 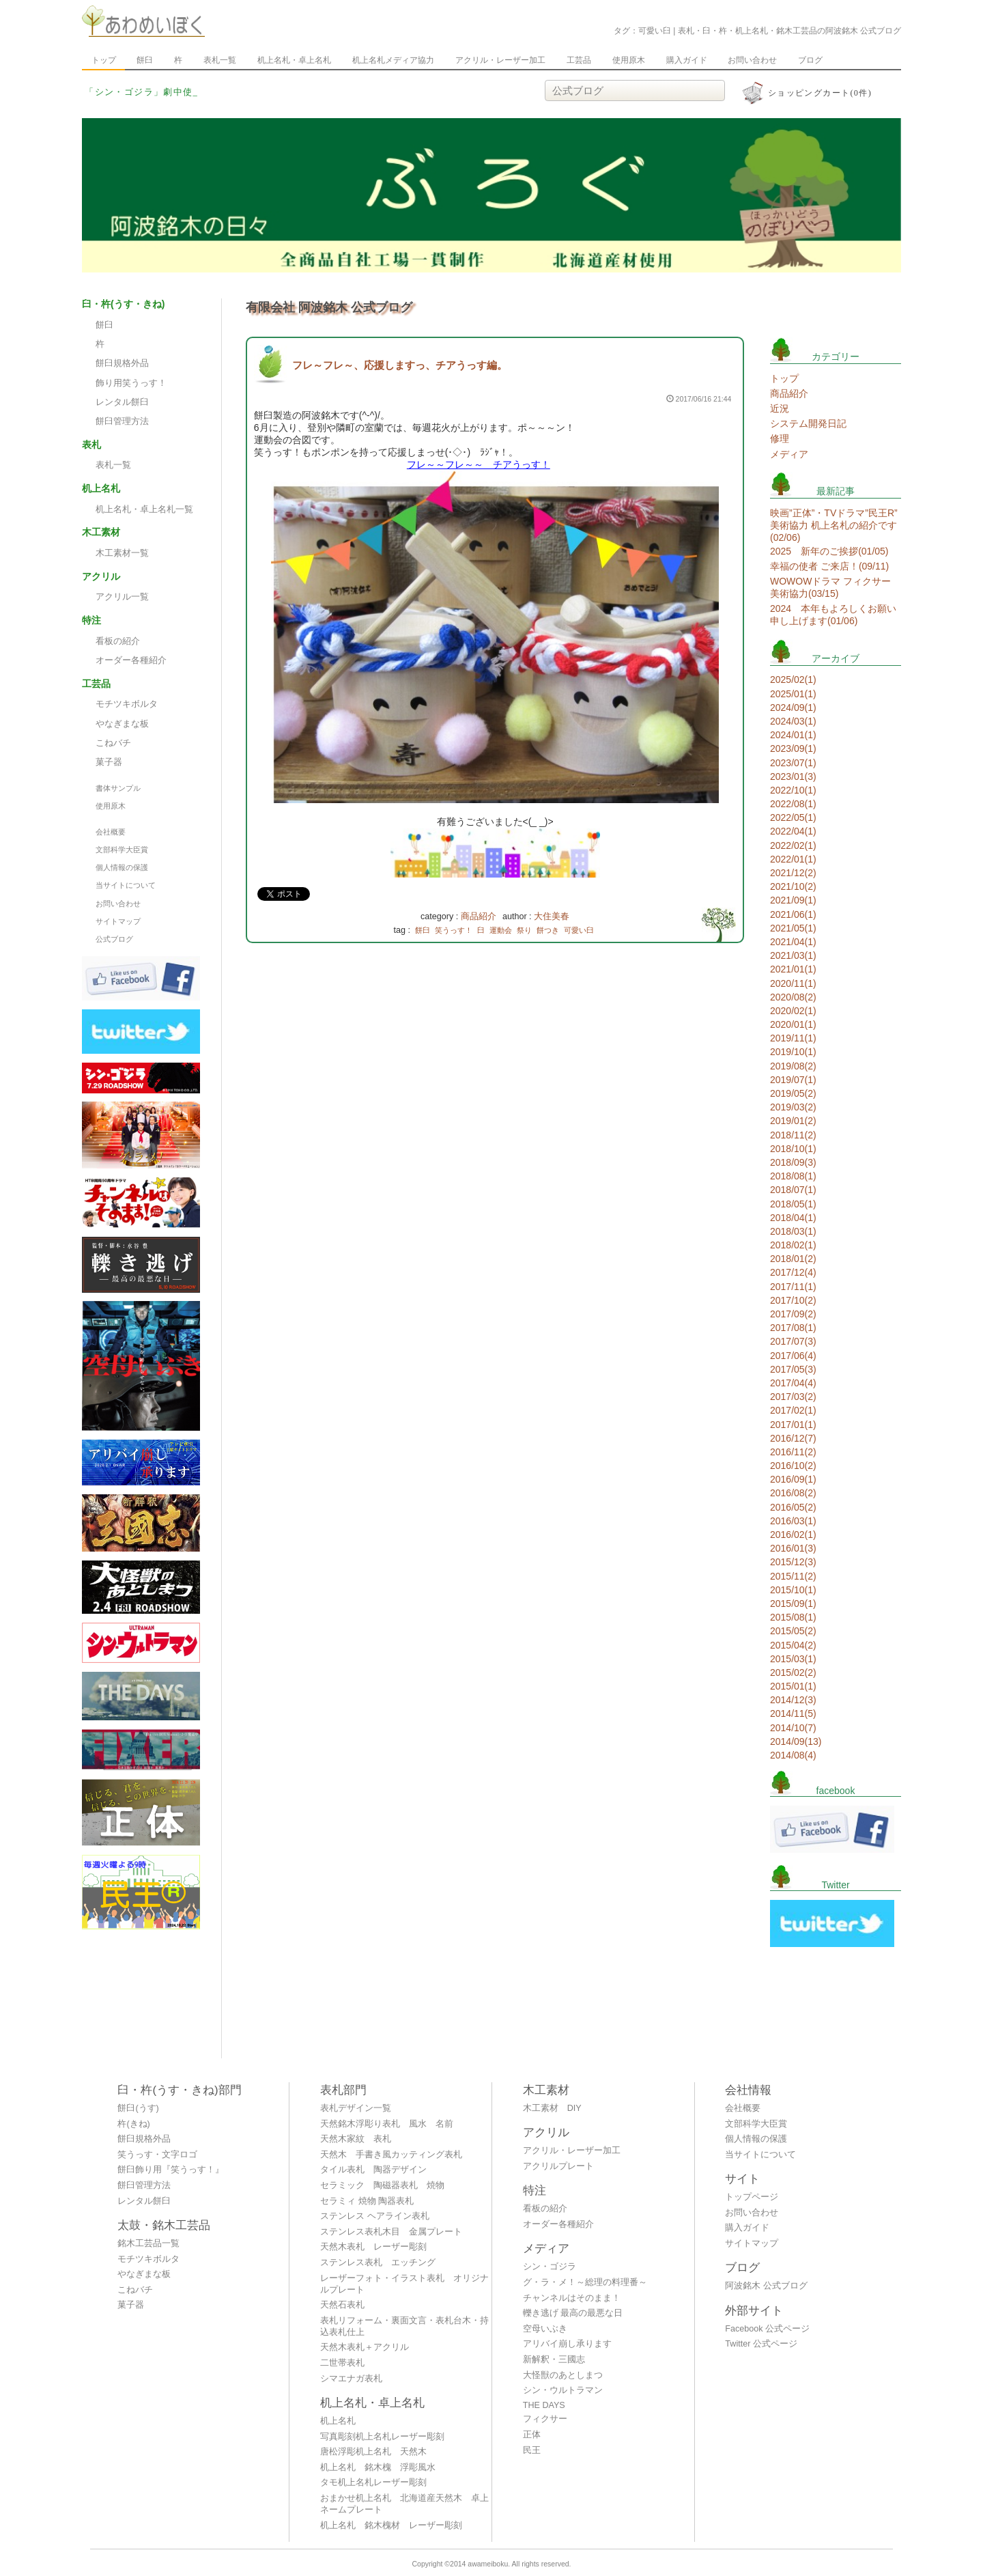 What do you see at coordinates (793, 1066) in the screenshot?
I see `2019/08(2)` at bounding box center [793, 1066].